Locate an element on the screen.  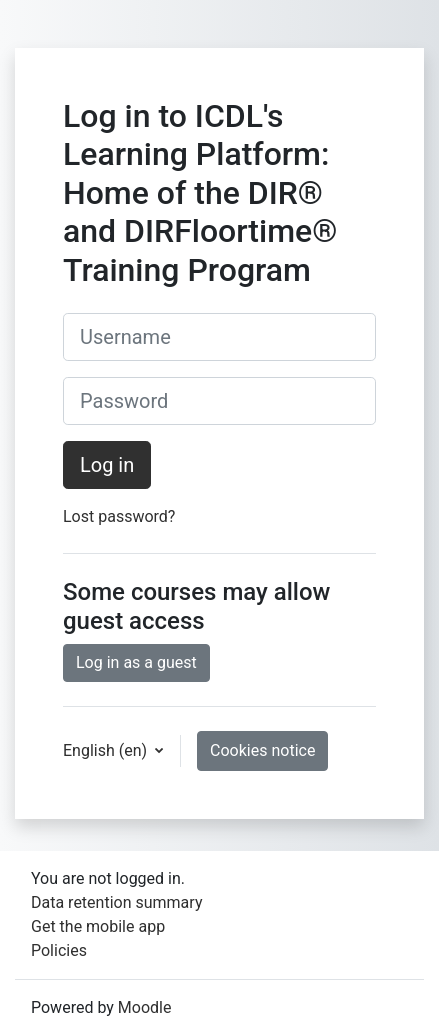
English ‎(en)‎ [button] is located at coordinates (107, 750).